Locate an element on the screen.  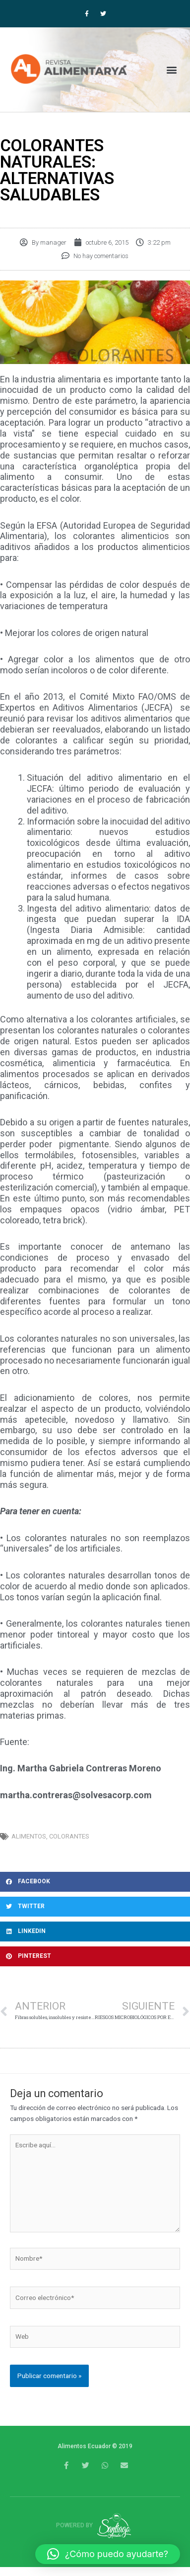
[button] is located at coordinates (172, 69).